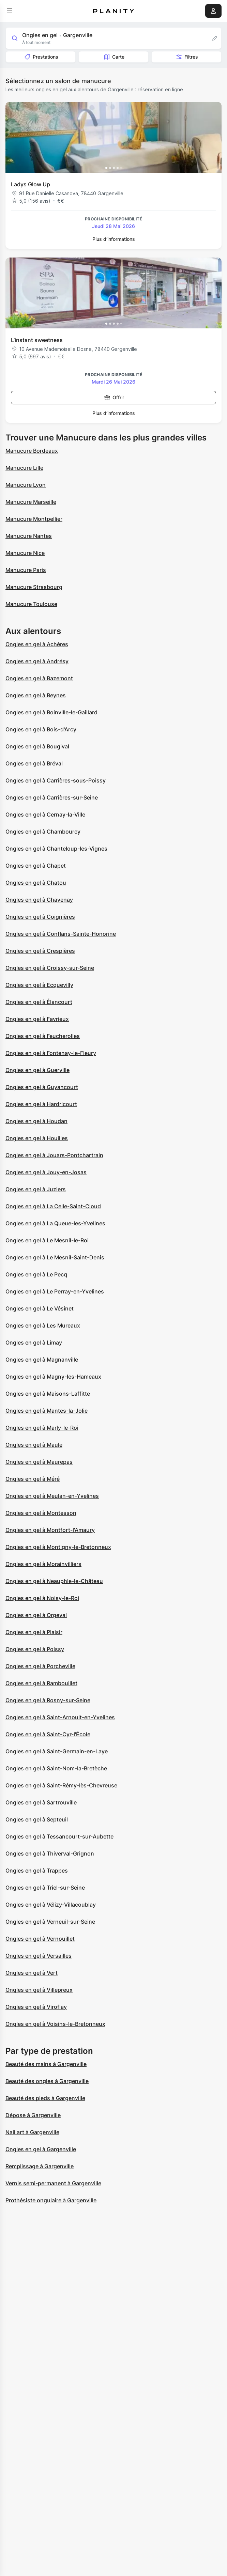  What do you see at coordinates (37, 746) in the screenshot?
I see `Ongles en gel à Bougival` at bounding box center [37, 746].